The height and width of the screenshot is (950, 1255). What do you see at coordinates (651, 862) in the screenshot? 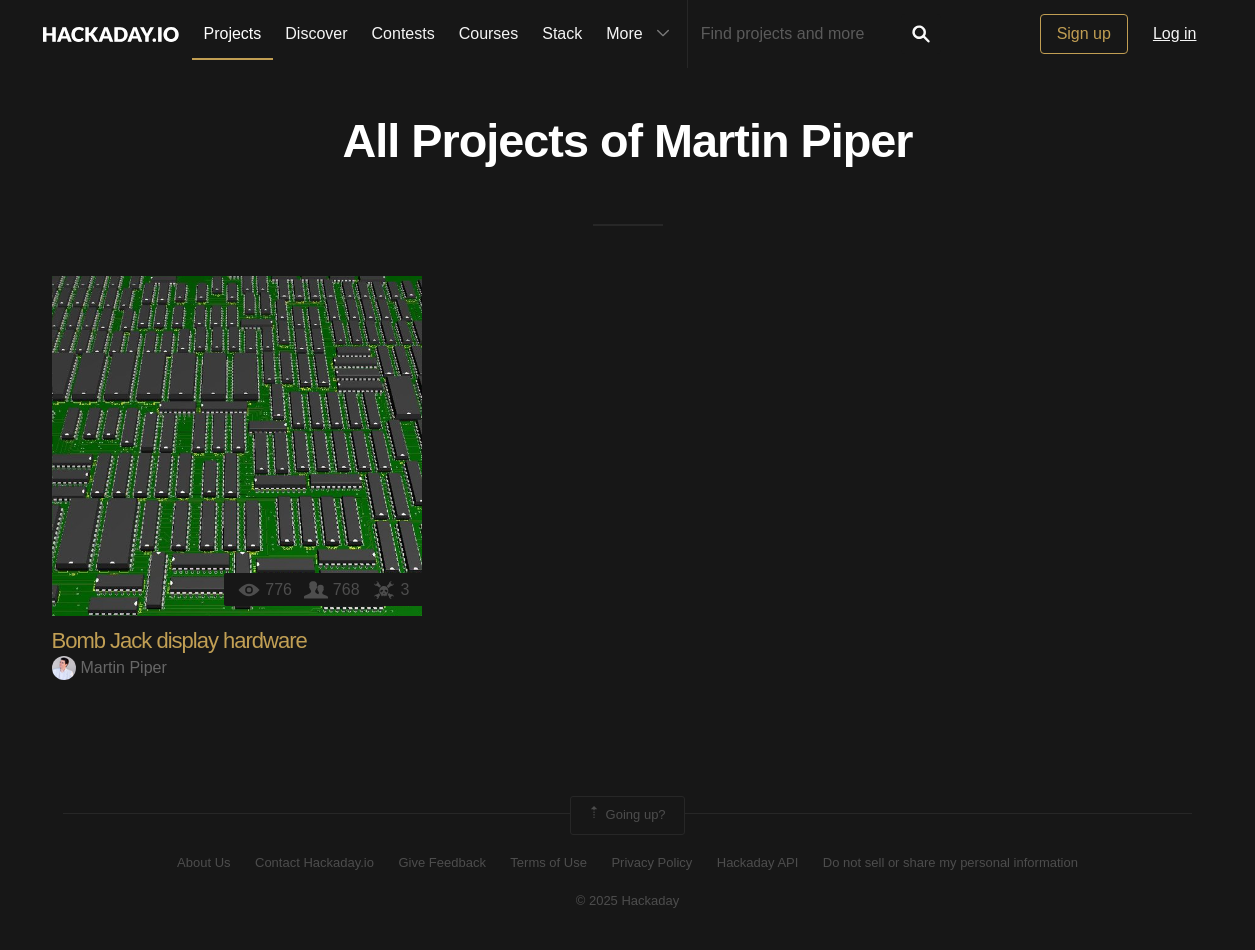
I see `Privacy Policy` at bounding box center [651, 862].